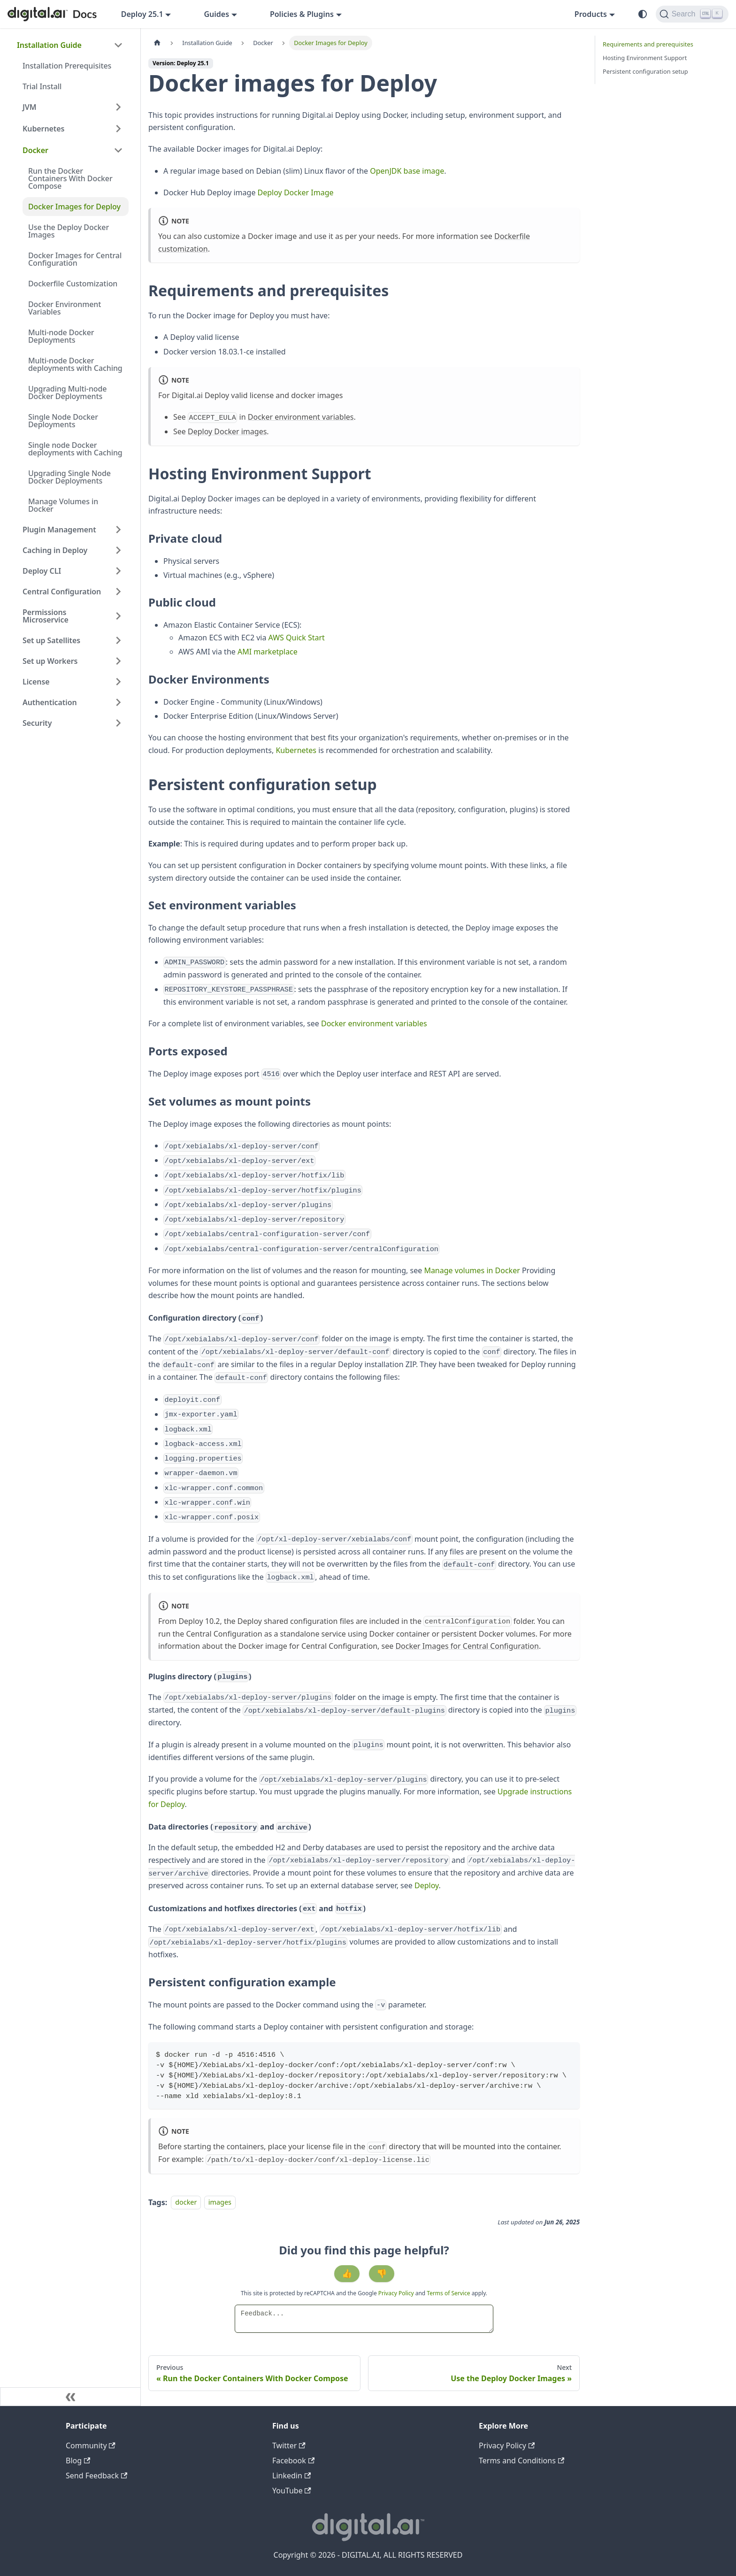  What do you see at coordinates (75, 364) in the screenshot?
I see `Multi-node Docker deployments with Caching` at bounding box center [75, 364].